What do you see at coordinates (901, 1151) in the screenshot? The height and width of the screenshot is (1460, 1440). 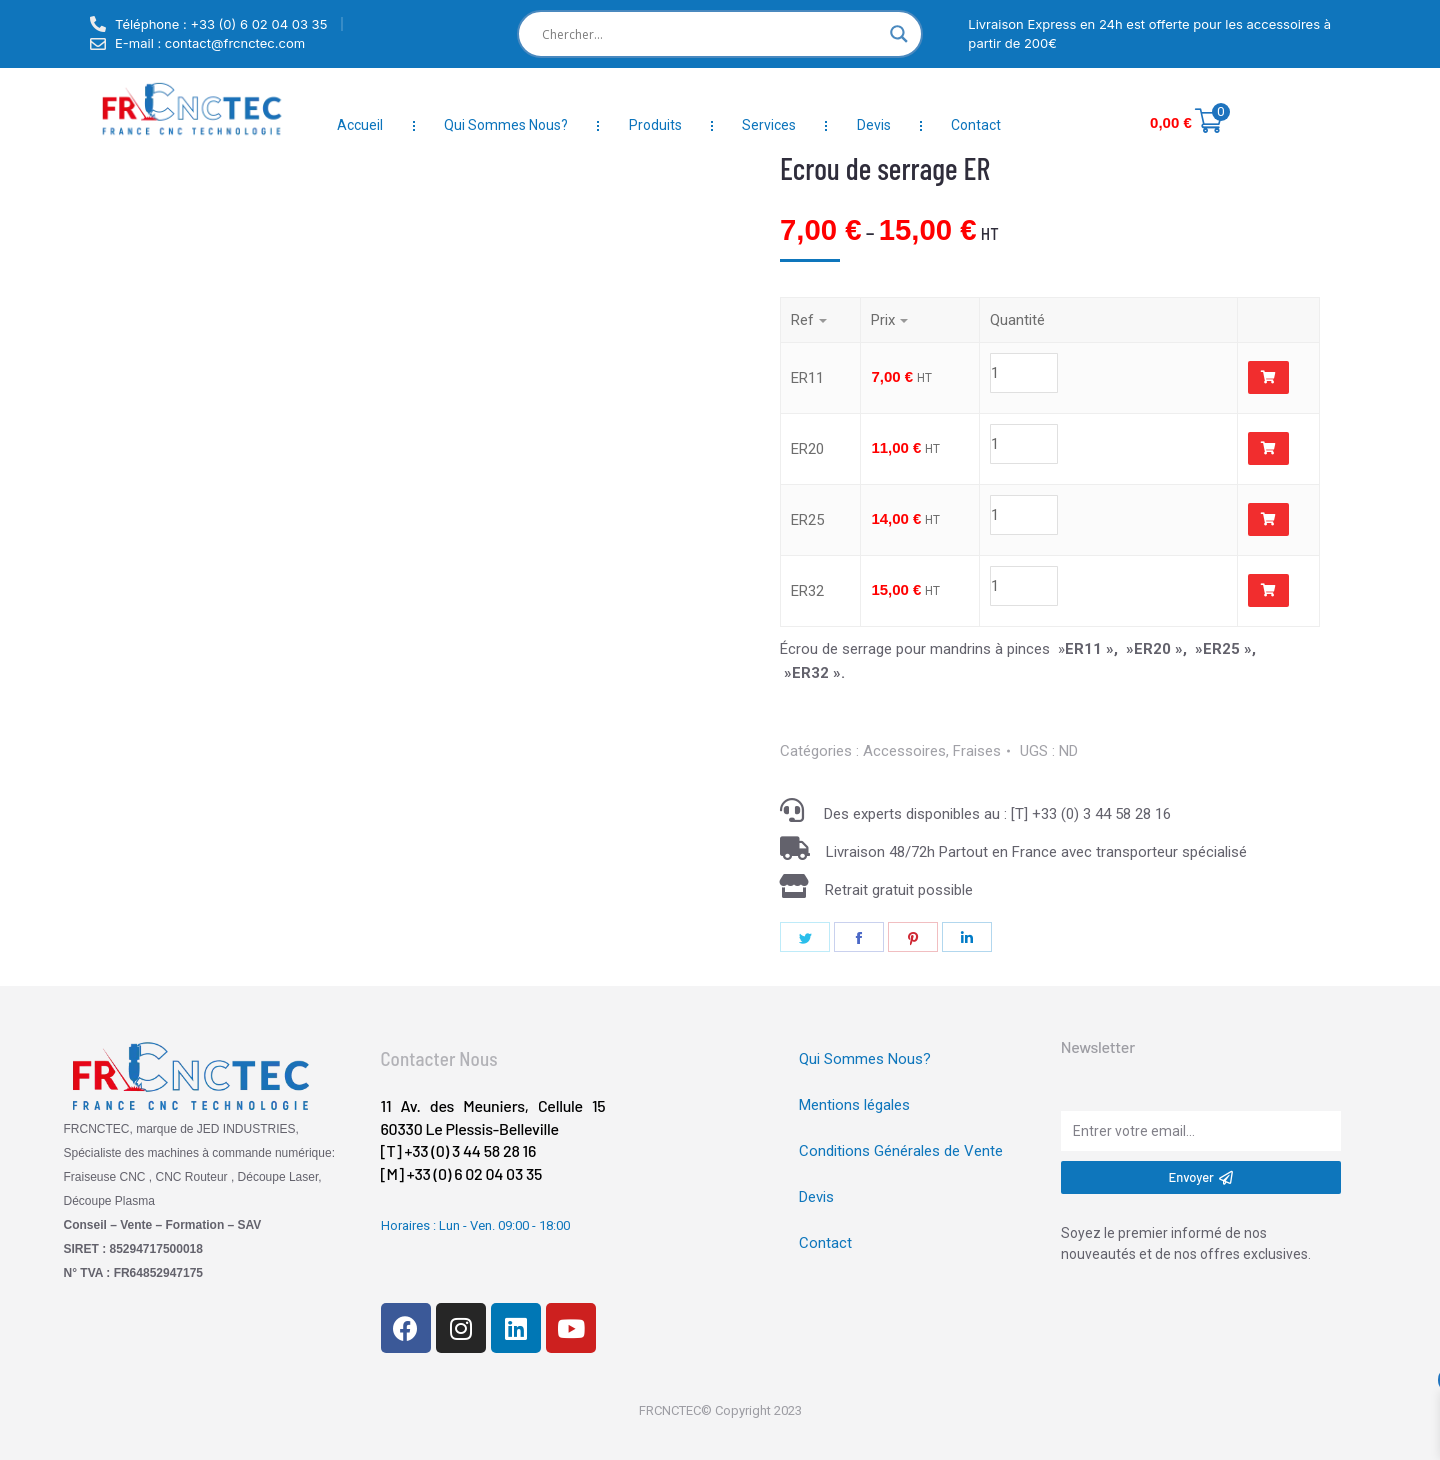 I see `Conditions Générales de Vente` at bounding box center [901, 1151].